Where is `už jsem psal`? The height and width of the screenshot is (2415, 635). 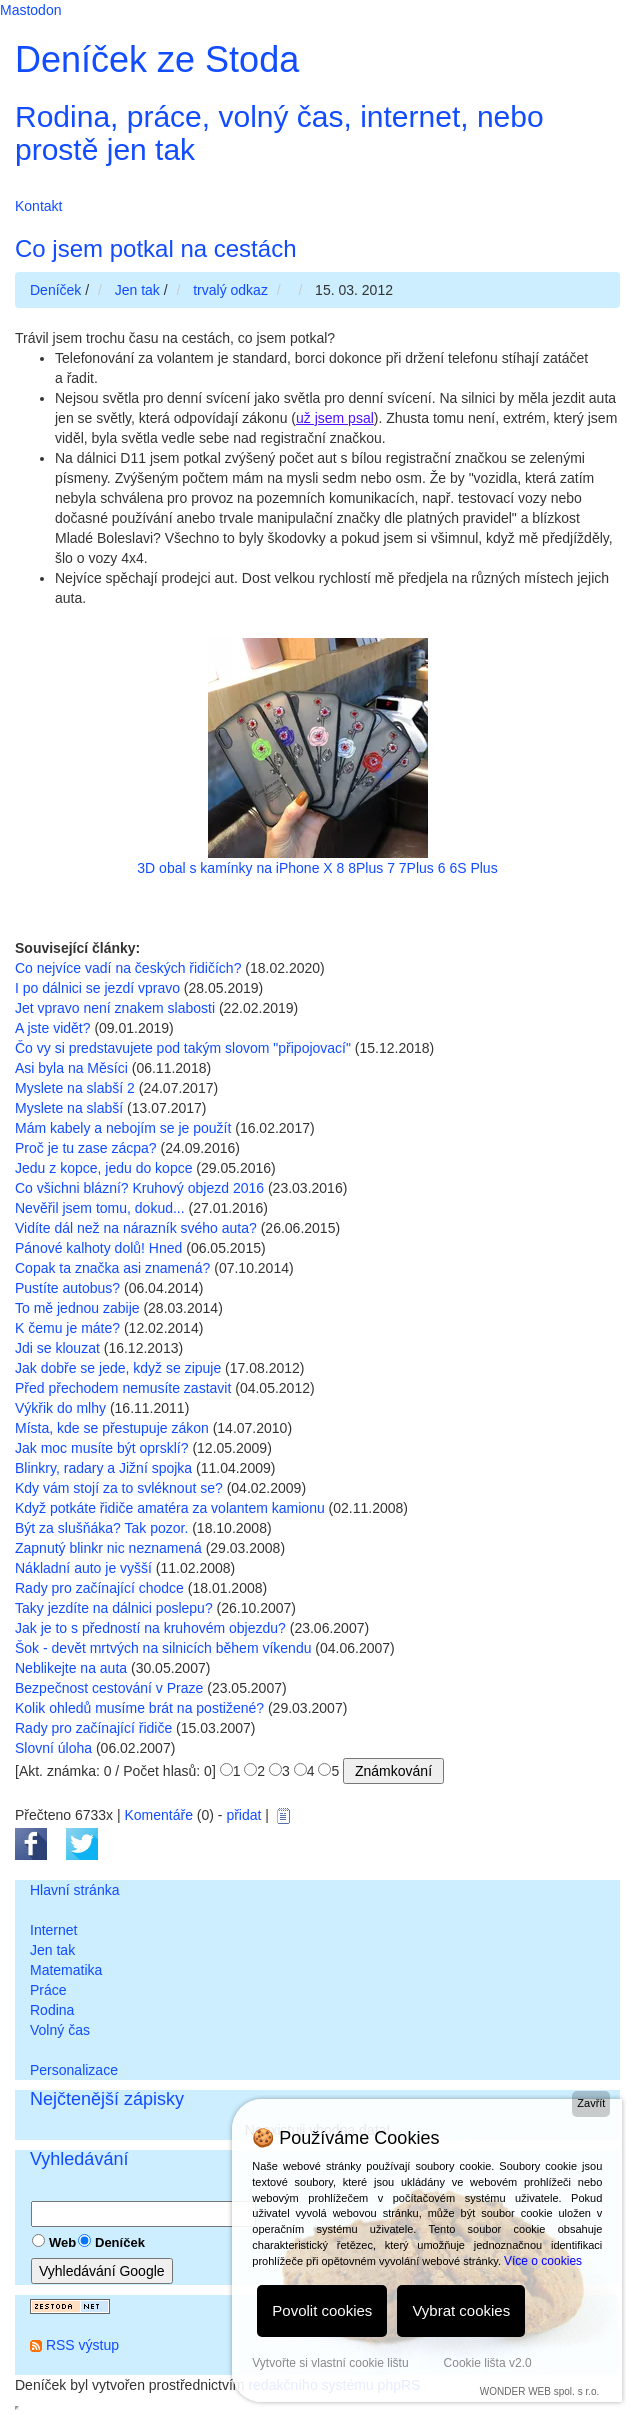 už jsem psal is located at coordinates (335, 418).